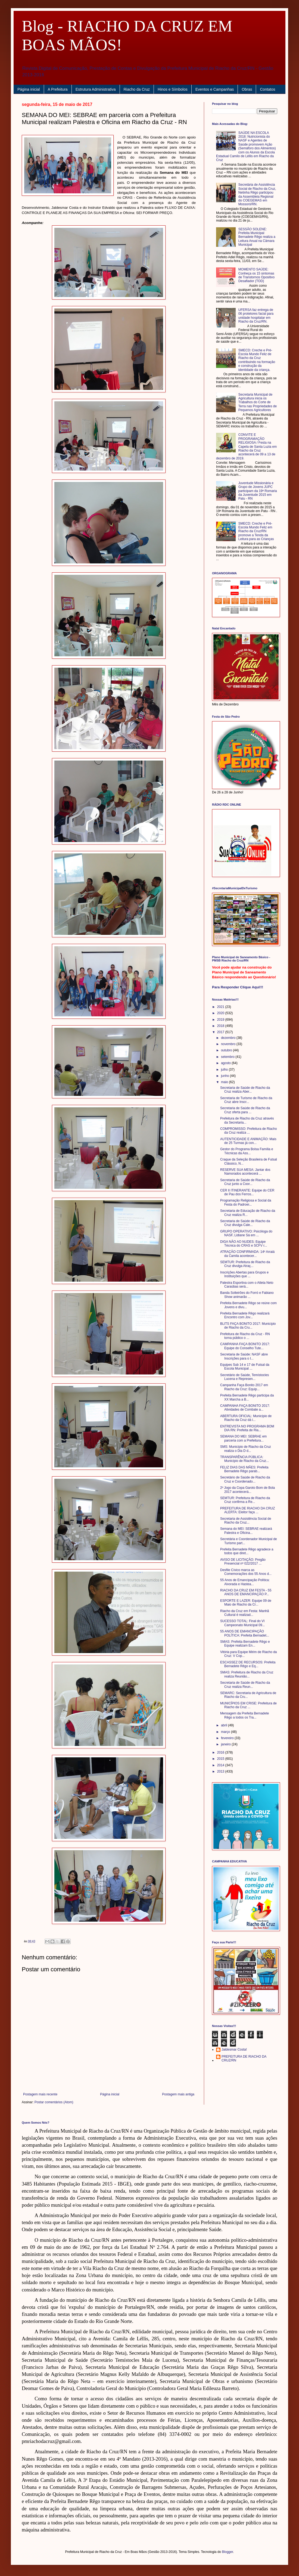 The width and height of the screenshot is (299, 2576). What do you see at coordinates (248, 1130) in the screenshot?
I see `COMPROMISSO: Prefeitura de Riacho da Cruz realiza ...` at bounding box center [248, 1130].